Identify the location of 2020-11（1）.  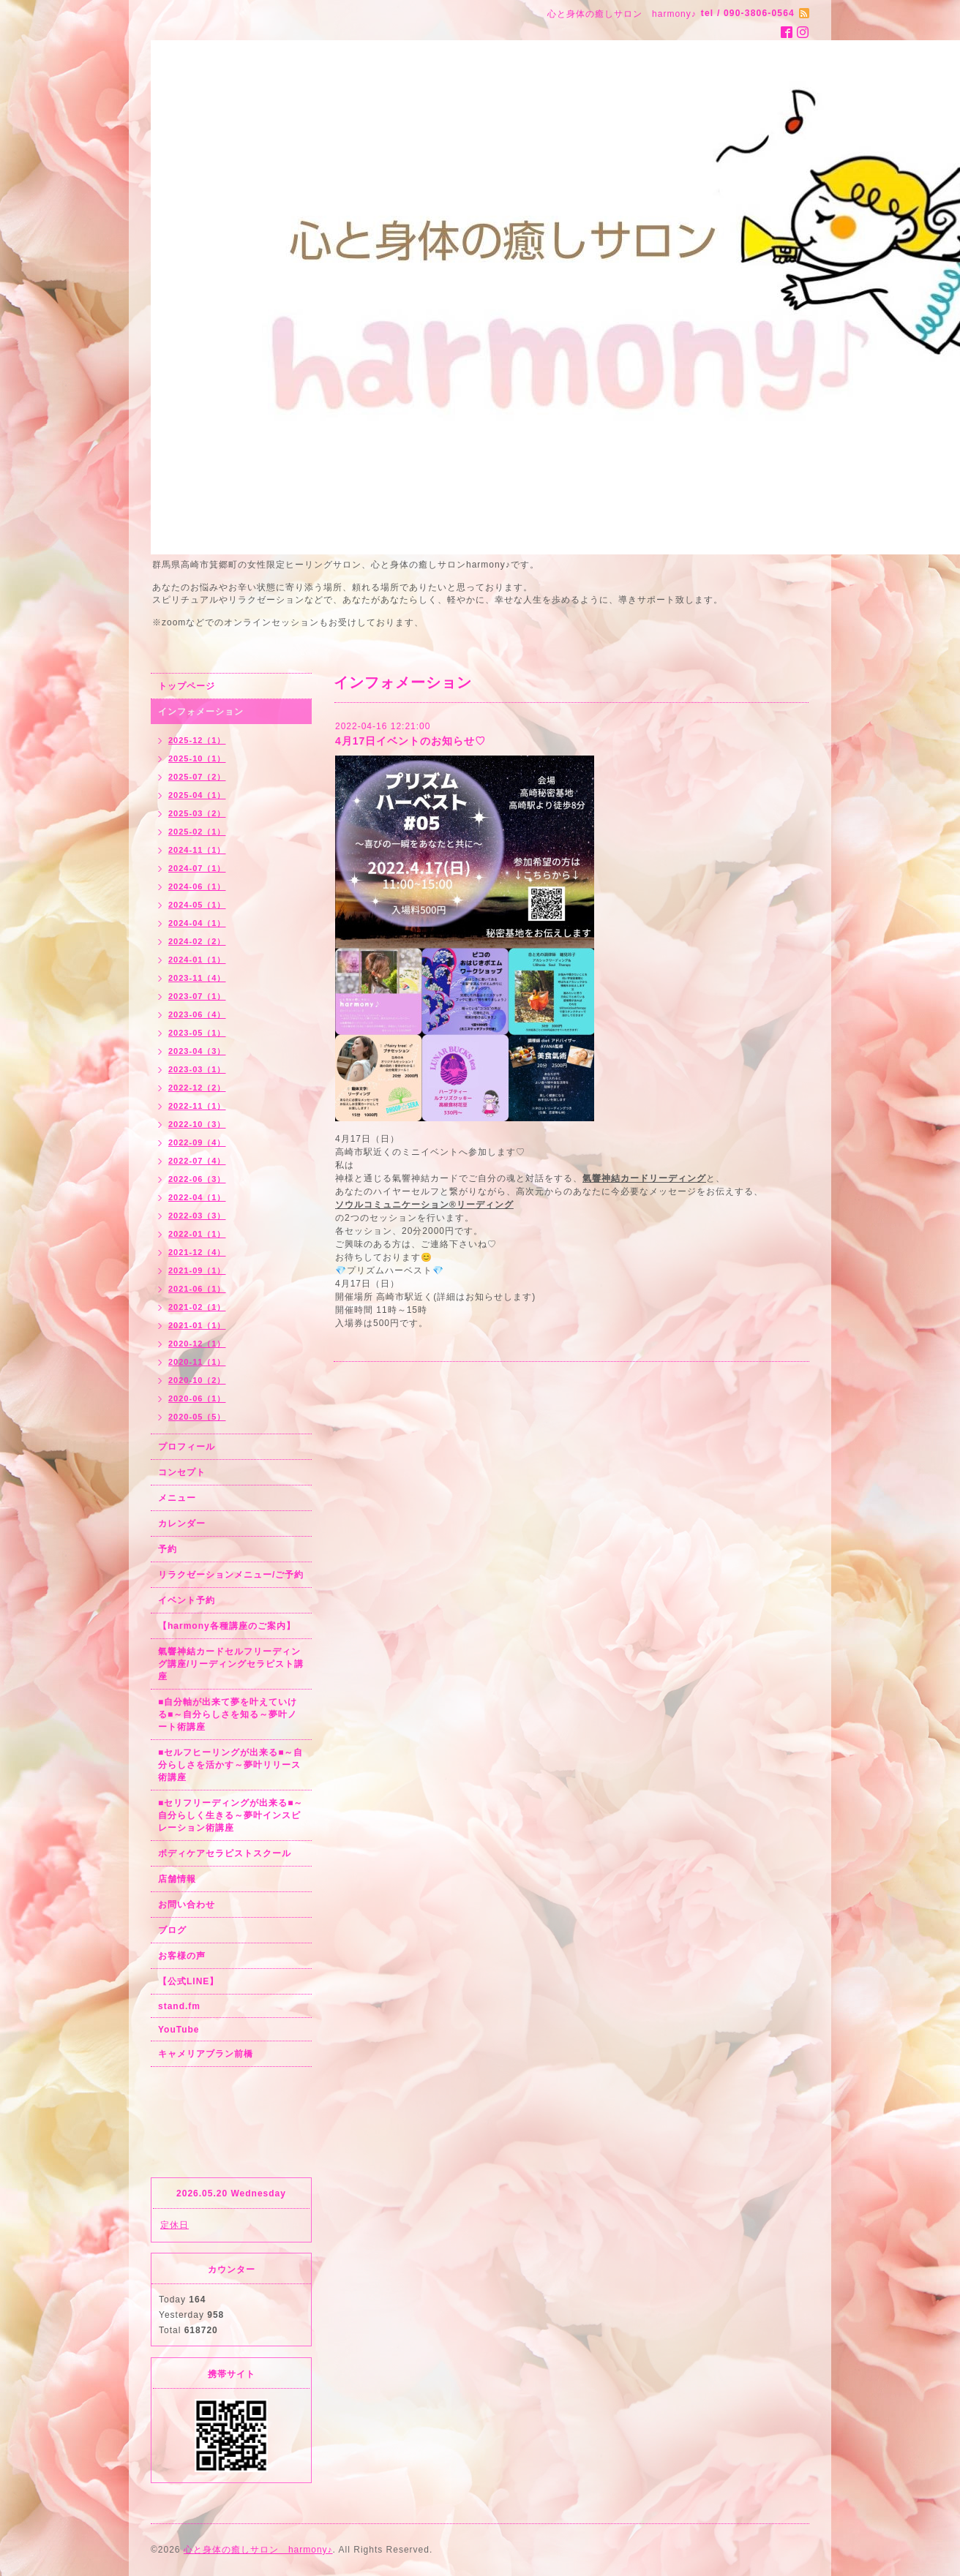
(197, 1361).